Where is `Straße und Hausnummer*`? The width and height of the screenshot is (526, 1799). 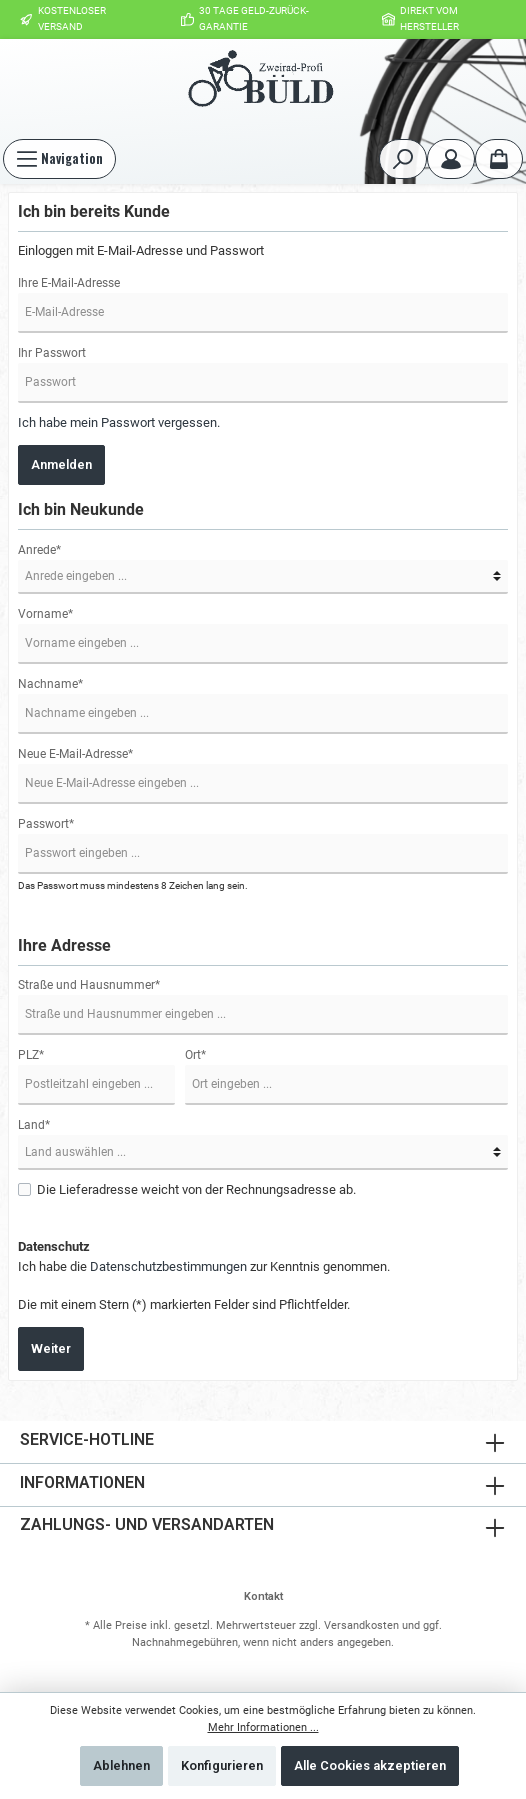 Straße und Hausnummer* is located at coordinates (89, 985).